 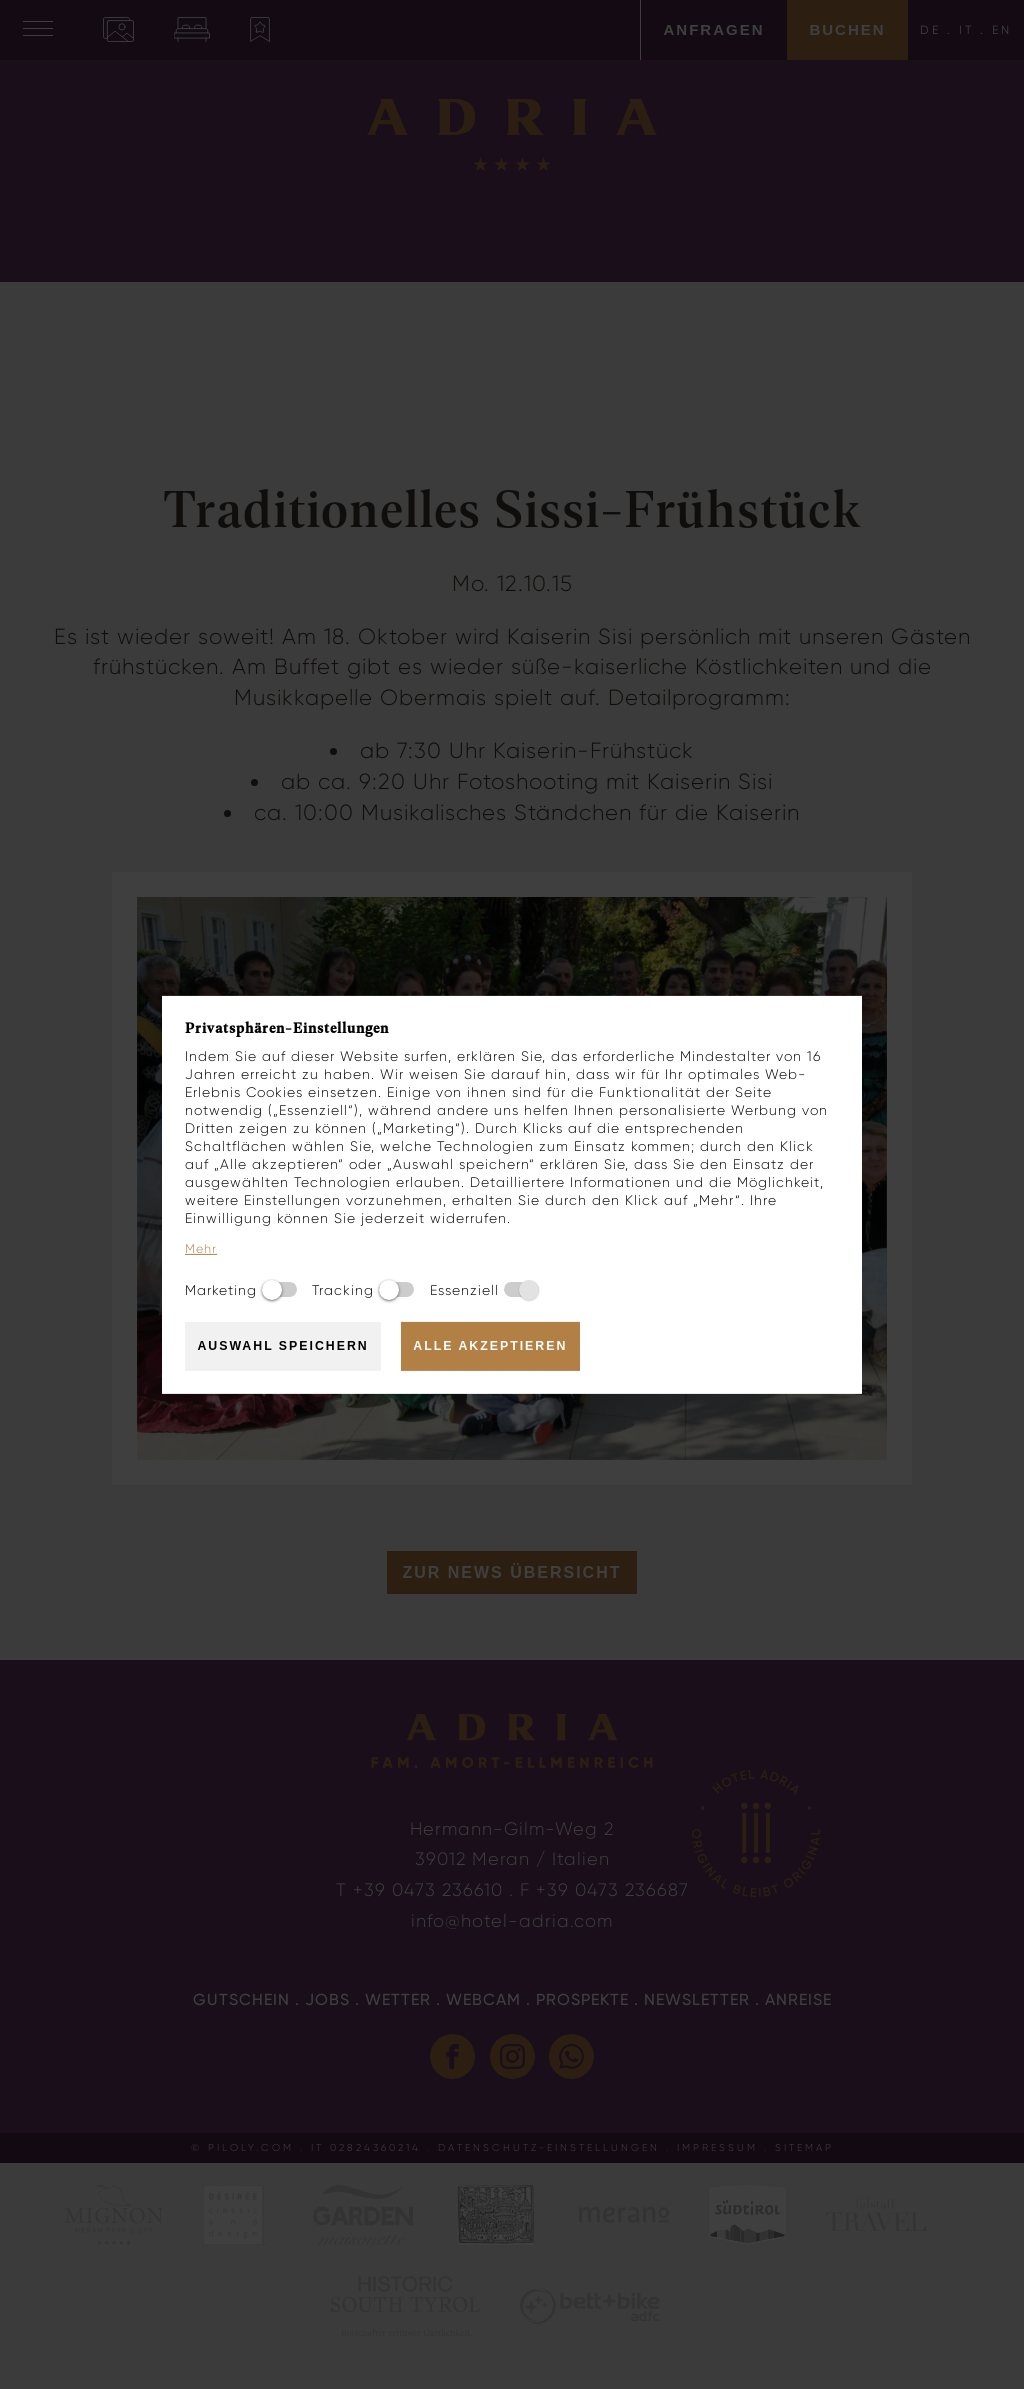 I want to click on Mehr, so click(x=201, y=1249).